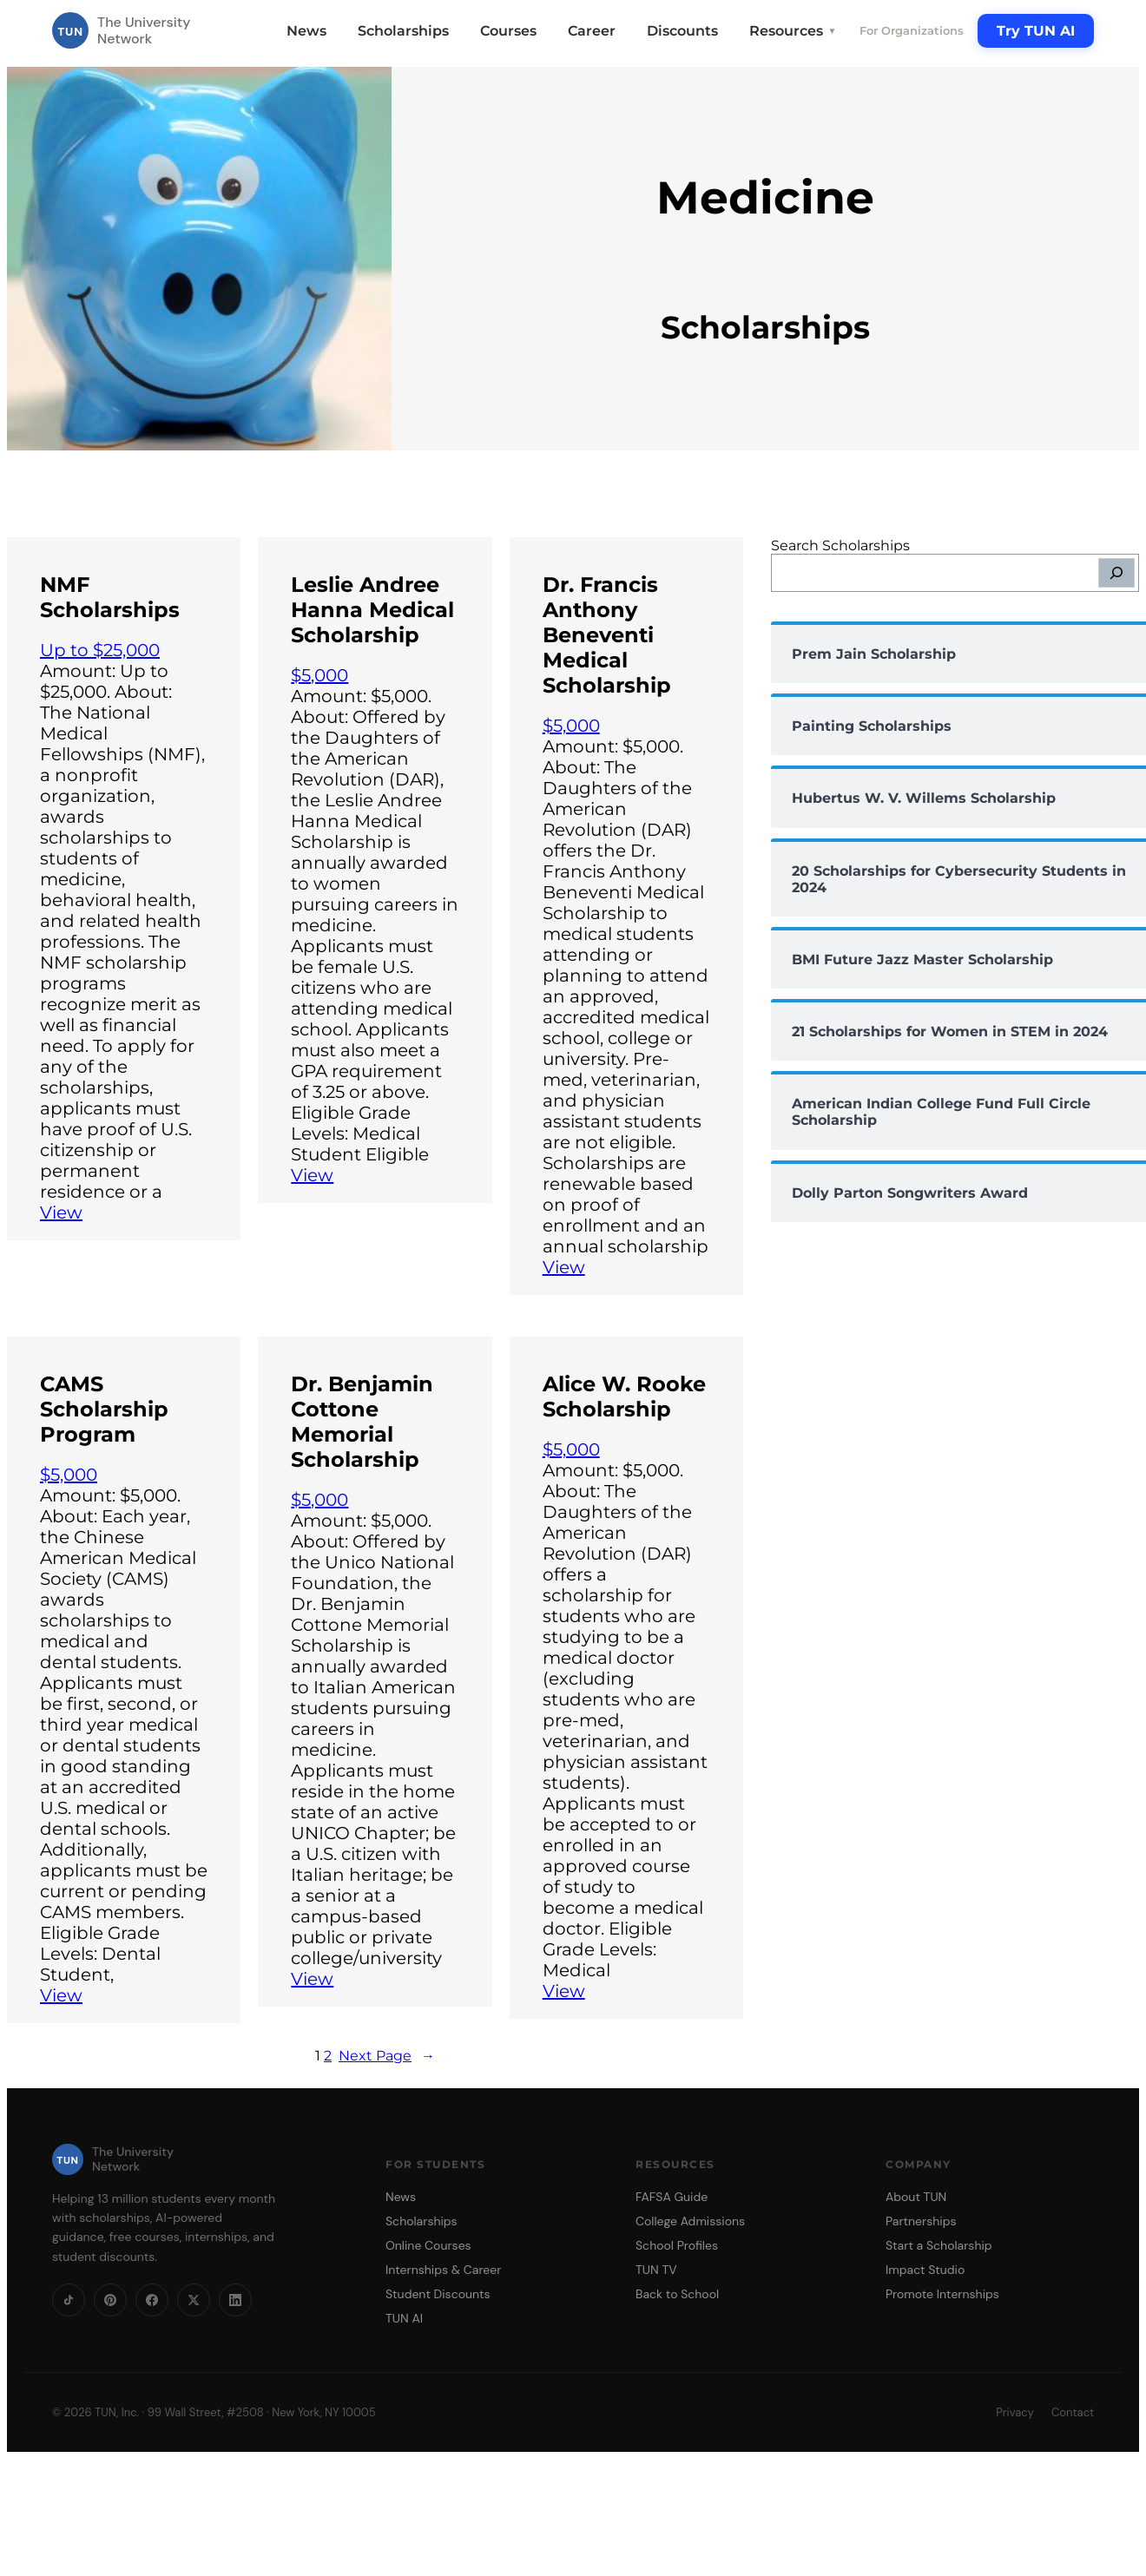 This screenshot has width=1146, height=2576. Describe the element at coordinates (1116, 573) in the screenshot. I see `[Search]` at that location.